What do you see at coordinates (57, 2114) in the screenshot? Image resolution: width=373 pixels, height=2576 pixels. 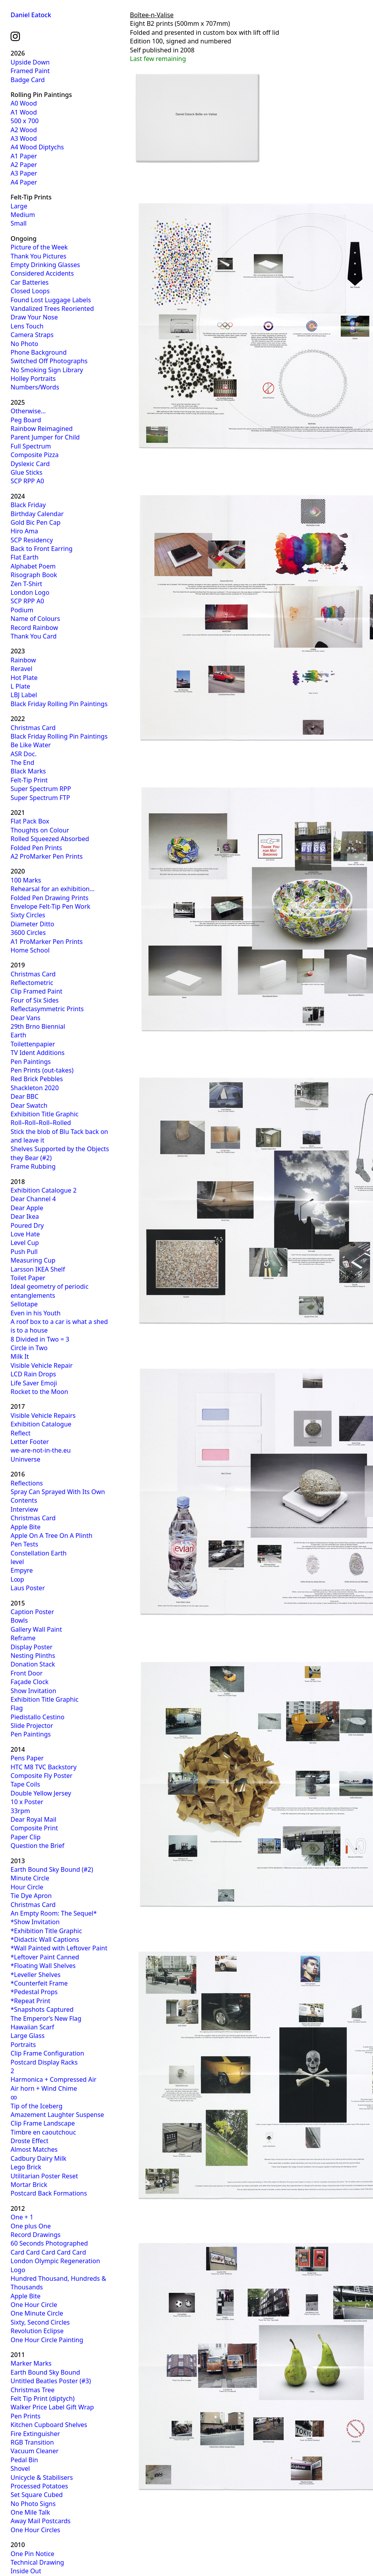 I see `Amazement Laughter Suspense` at bounding box center [57, 2114].